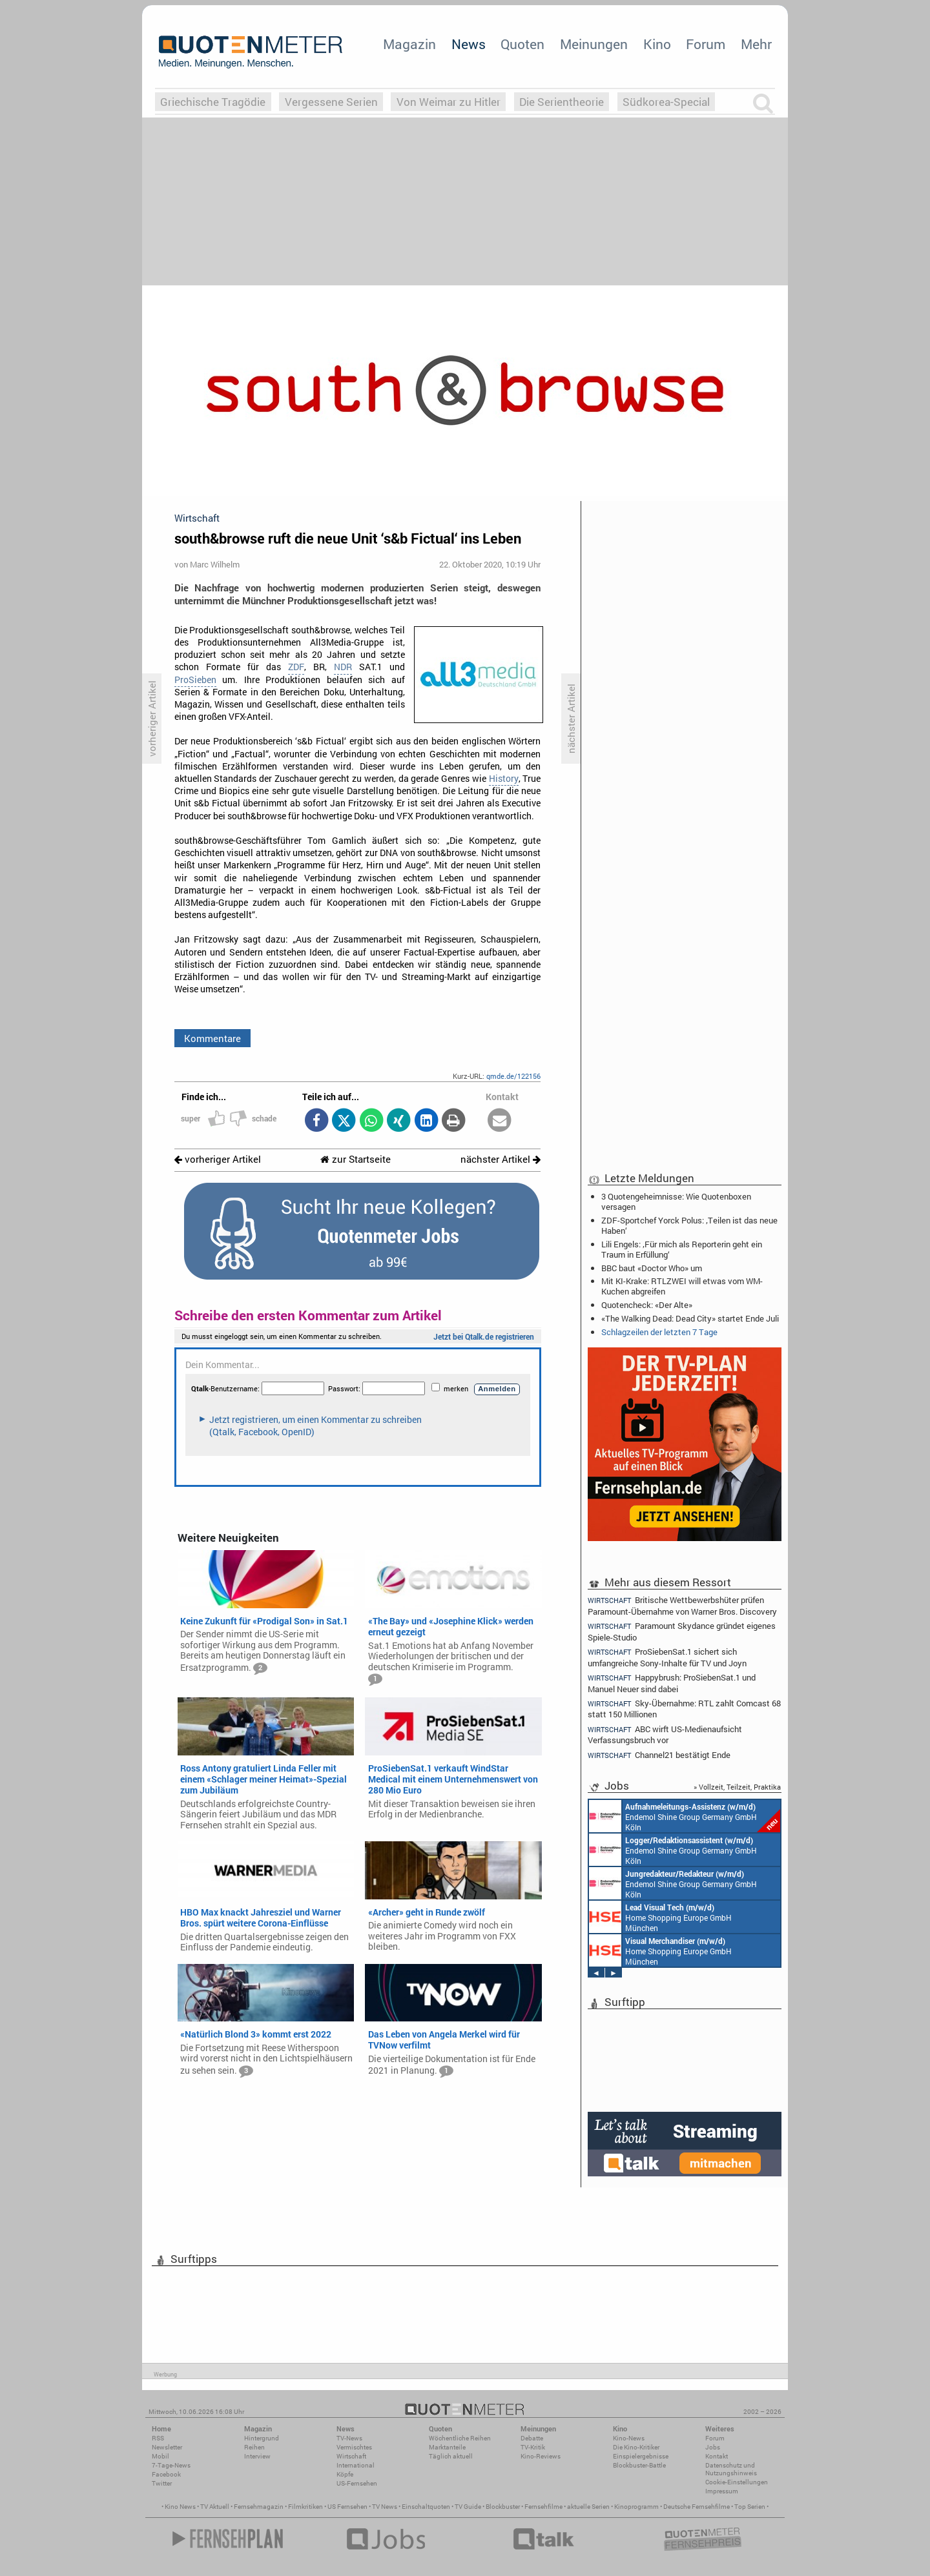 The width and height of the screenshot is (930, 2576). I want to click on «The Walking Dead: Dead City» startet Ende Juli, so click(690, 1318).